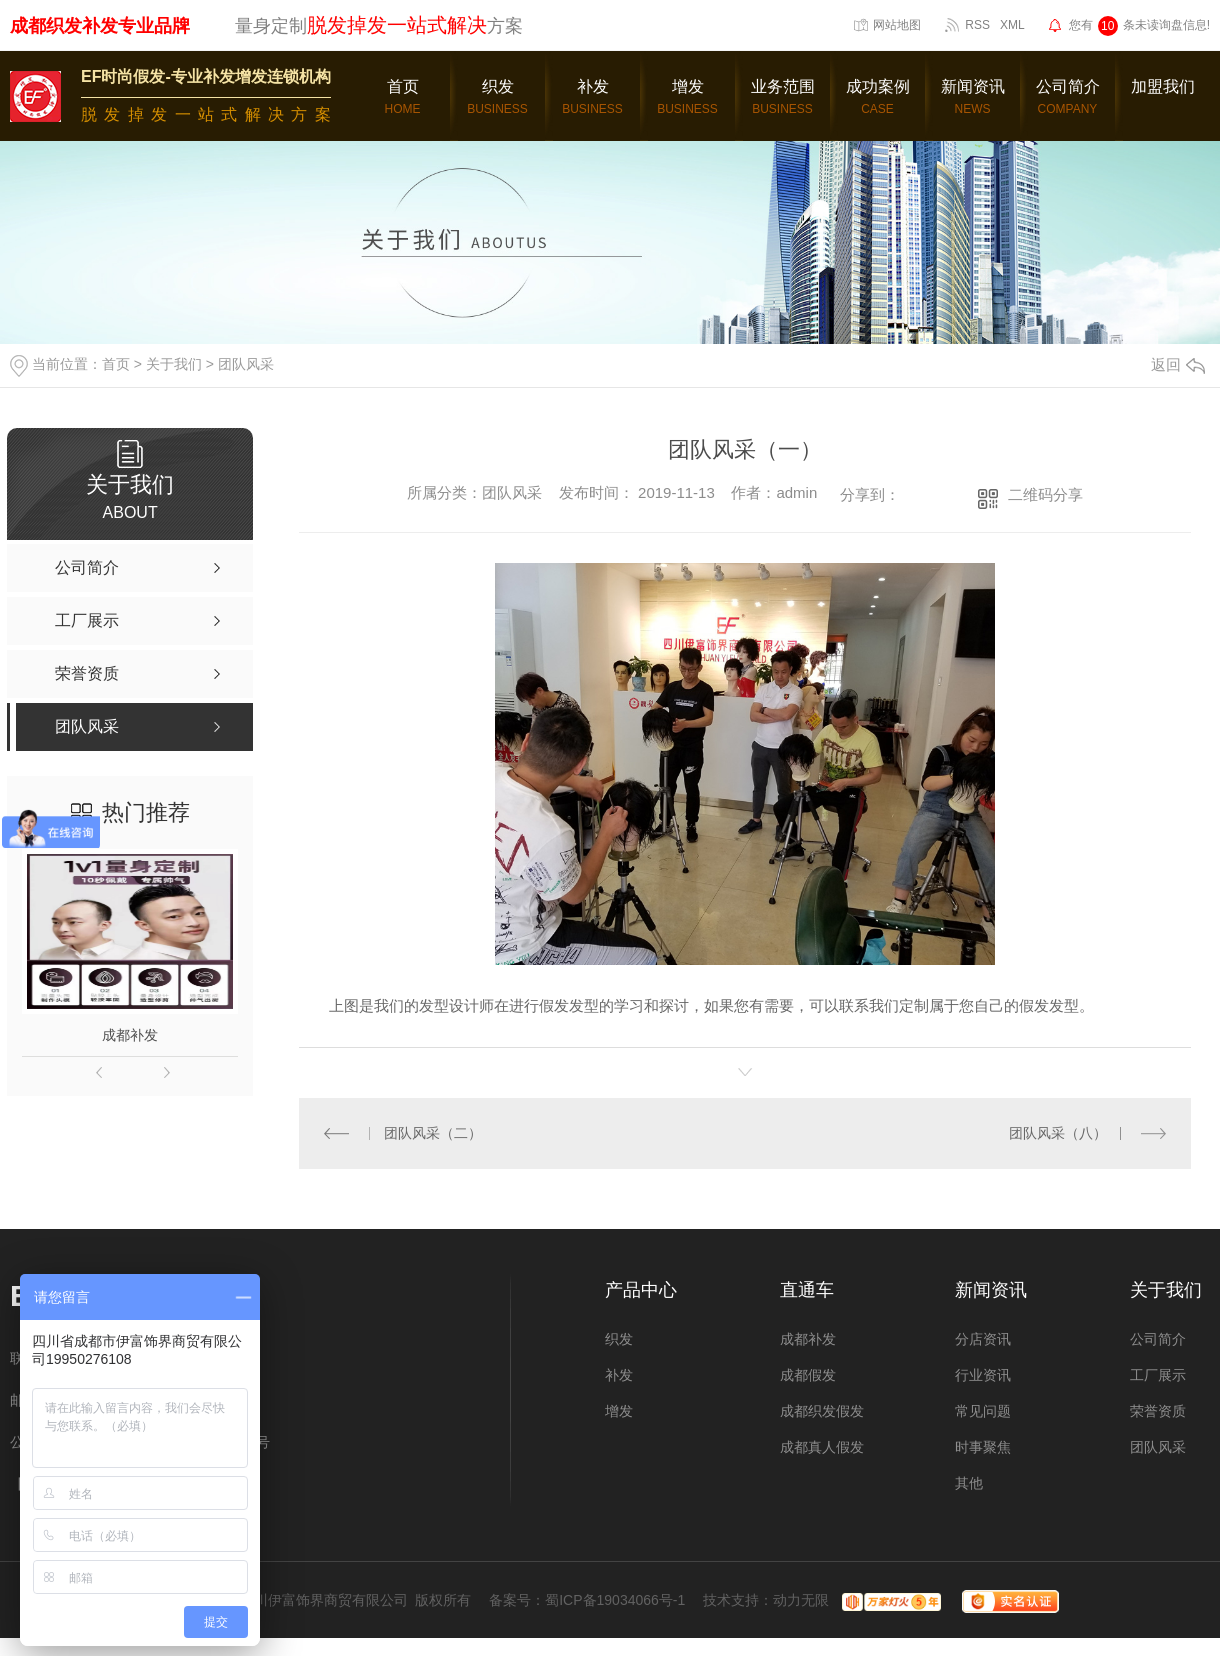  I want to click on 成都补发, so click(130, 1035).